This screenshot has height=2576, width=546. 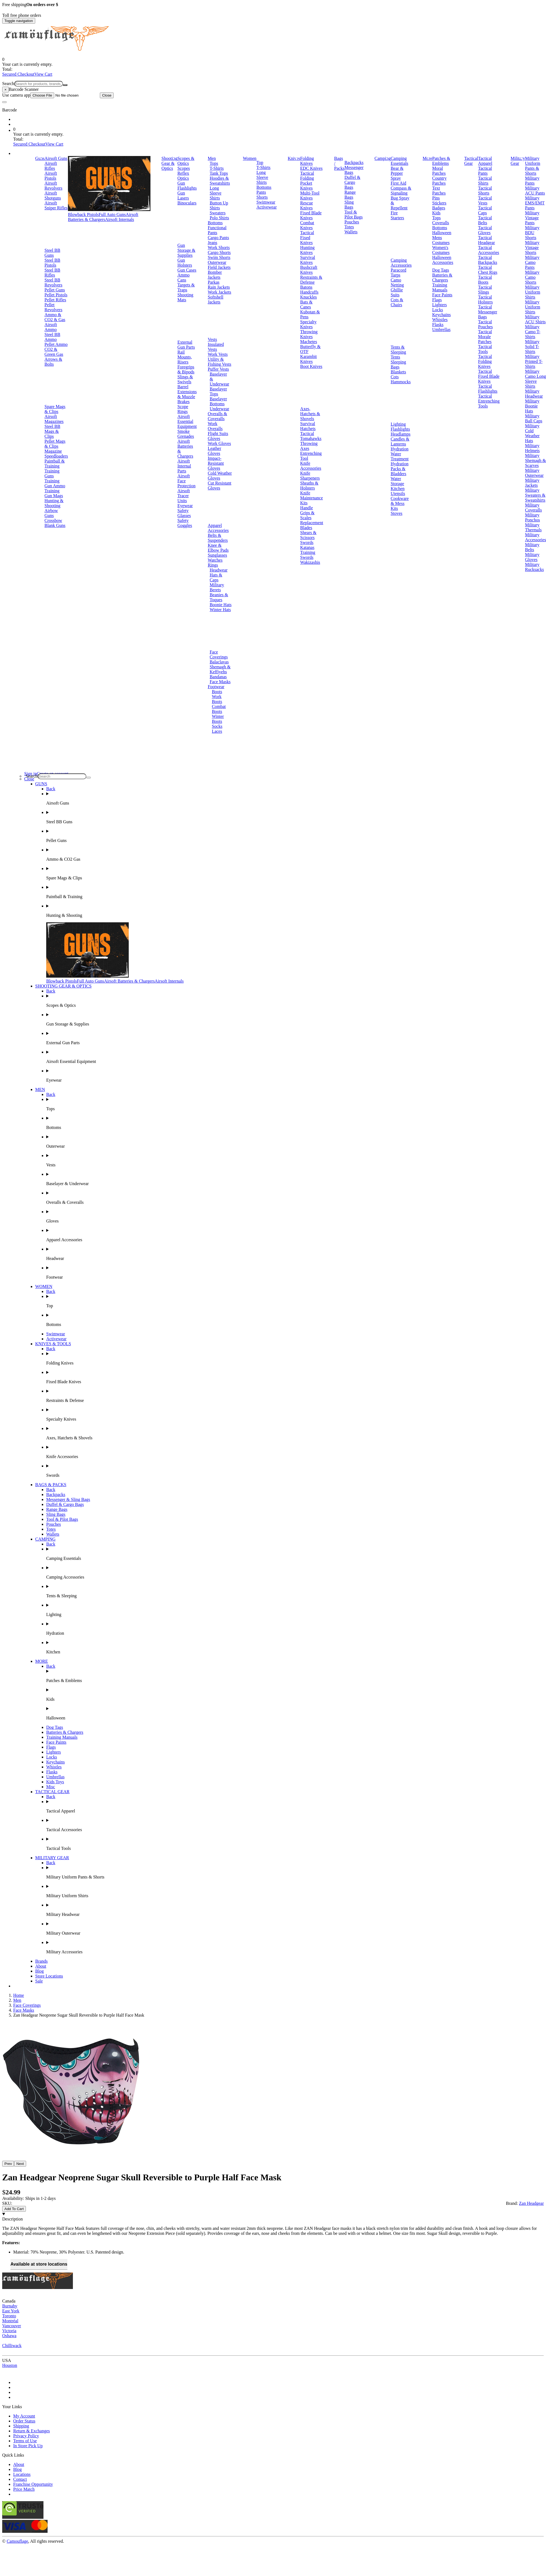 I want to click on Oshawa, so click(x=9, y=2335).